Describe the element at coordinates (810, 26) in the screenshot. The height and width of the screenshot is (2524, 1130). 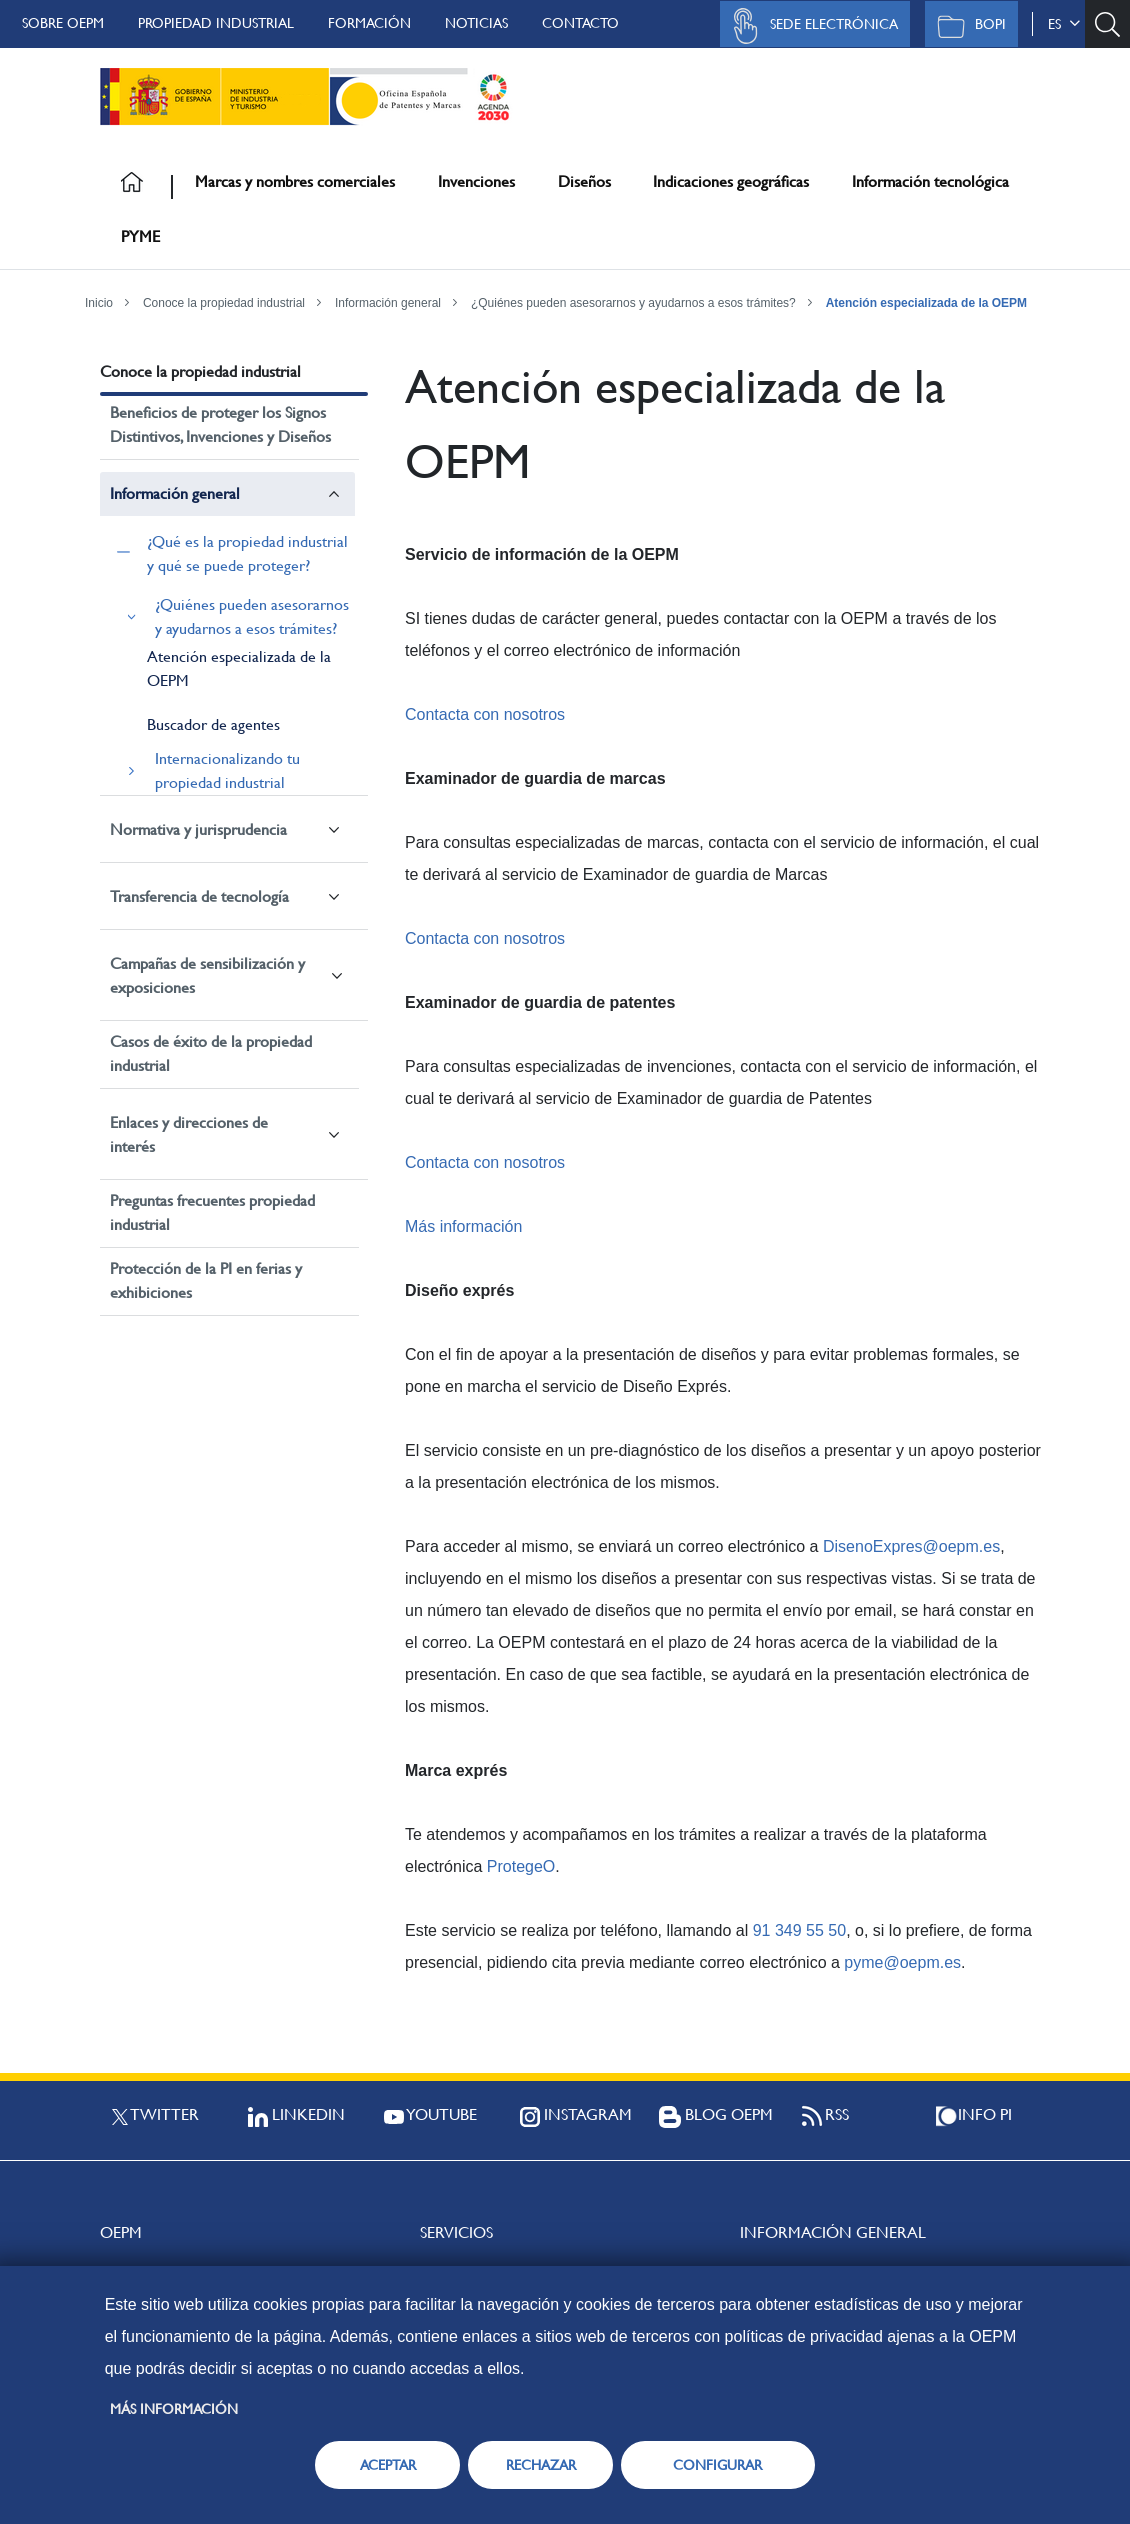
I see `Sede Electrónica` at that location.